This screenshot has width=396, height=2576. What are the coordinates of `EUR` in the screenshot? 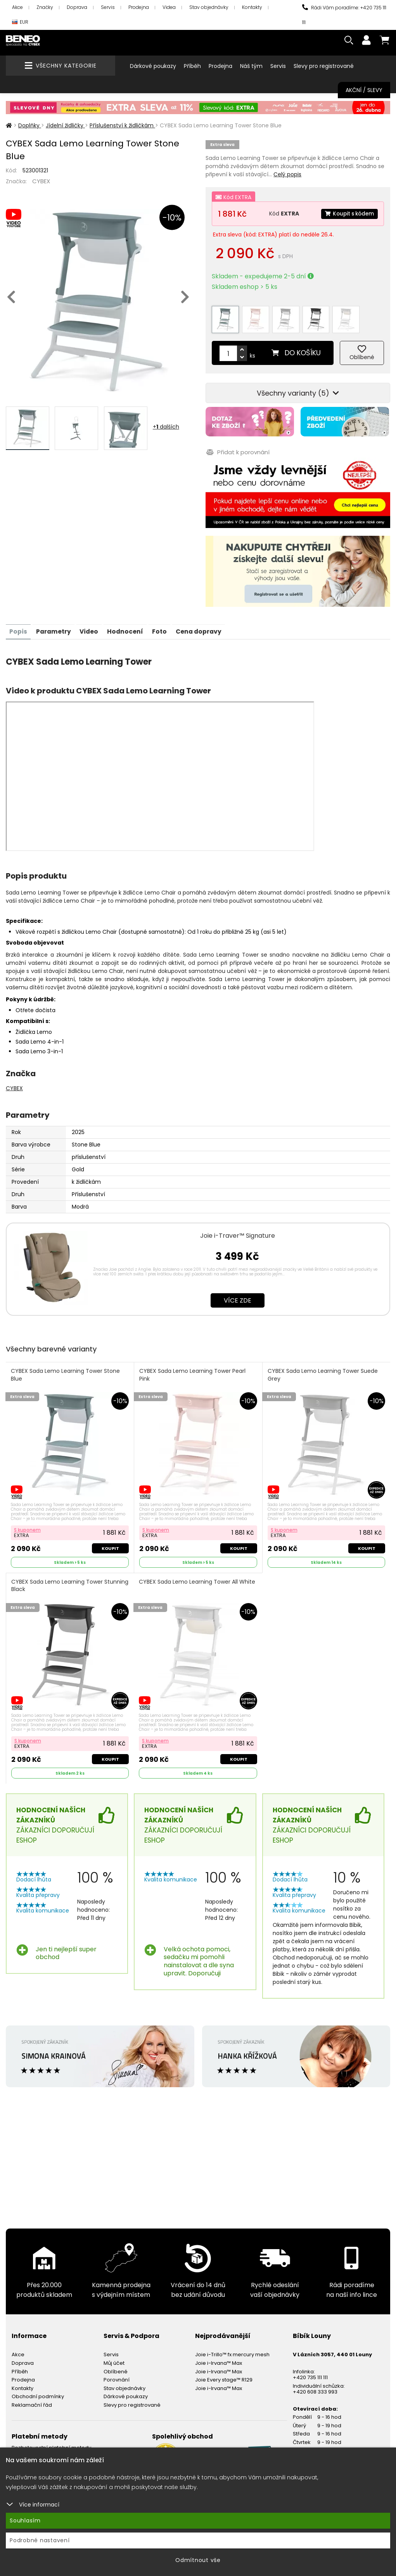 It's located at (20, 22).